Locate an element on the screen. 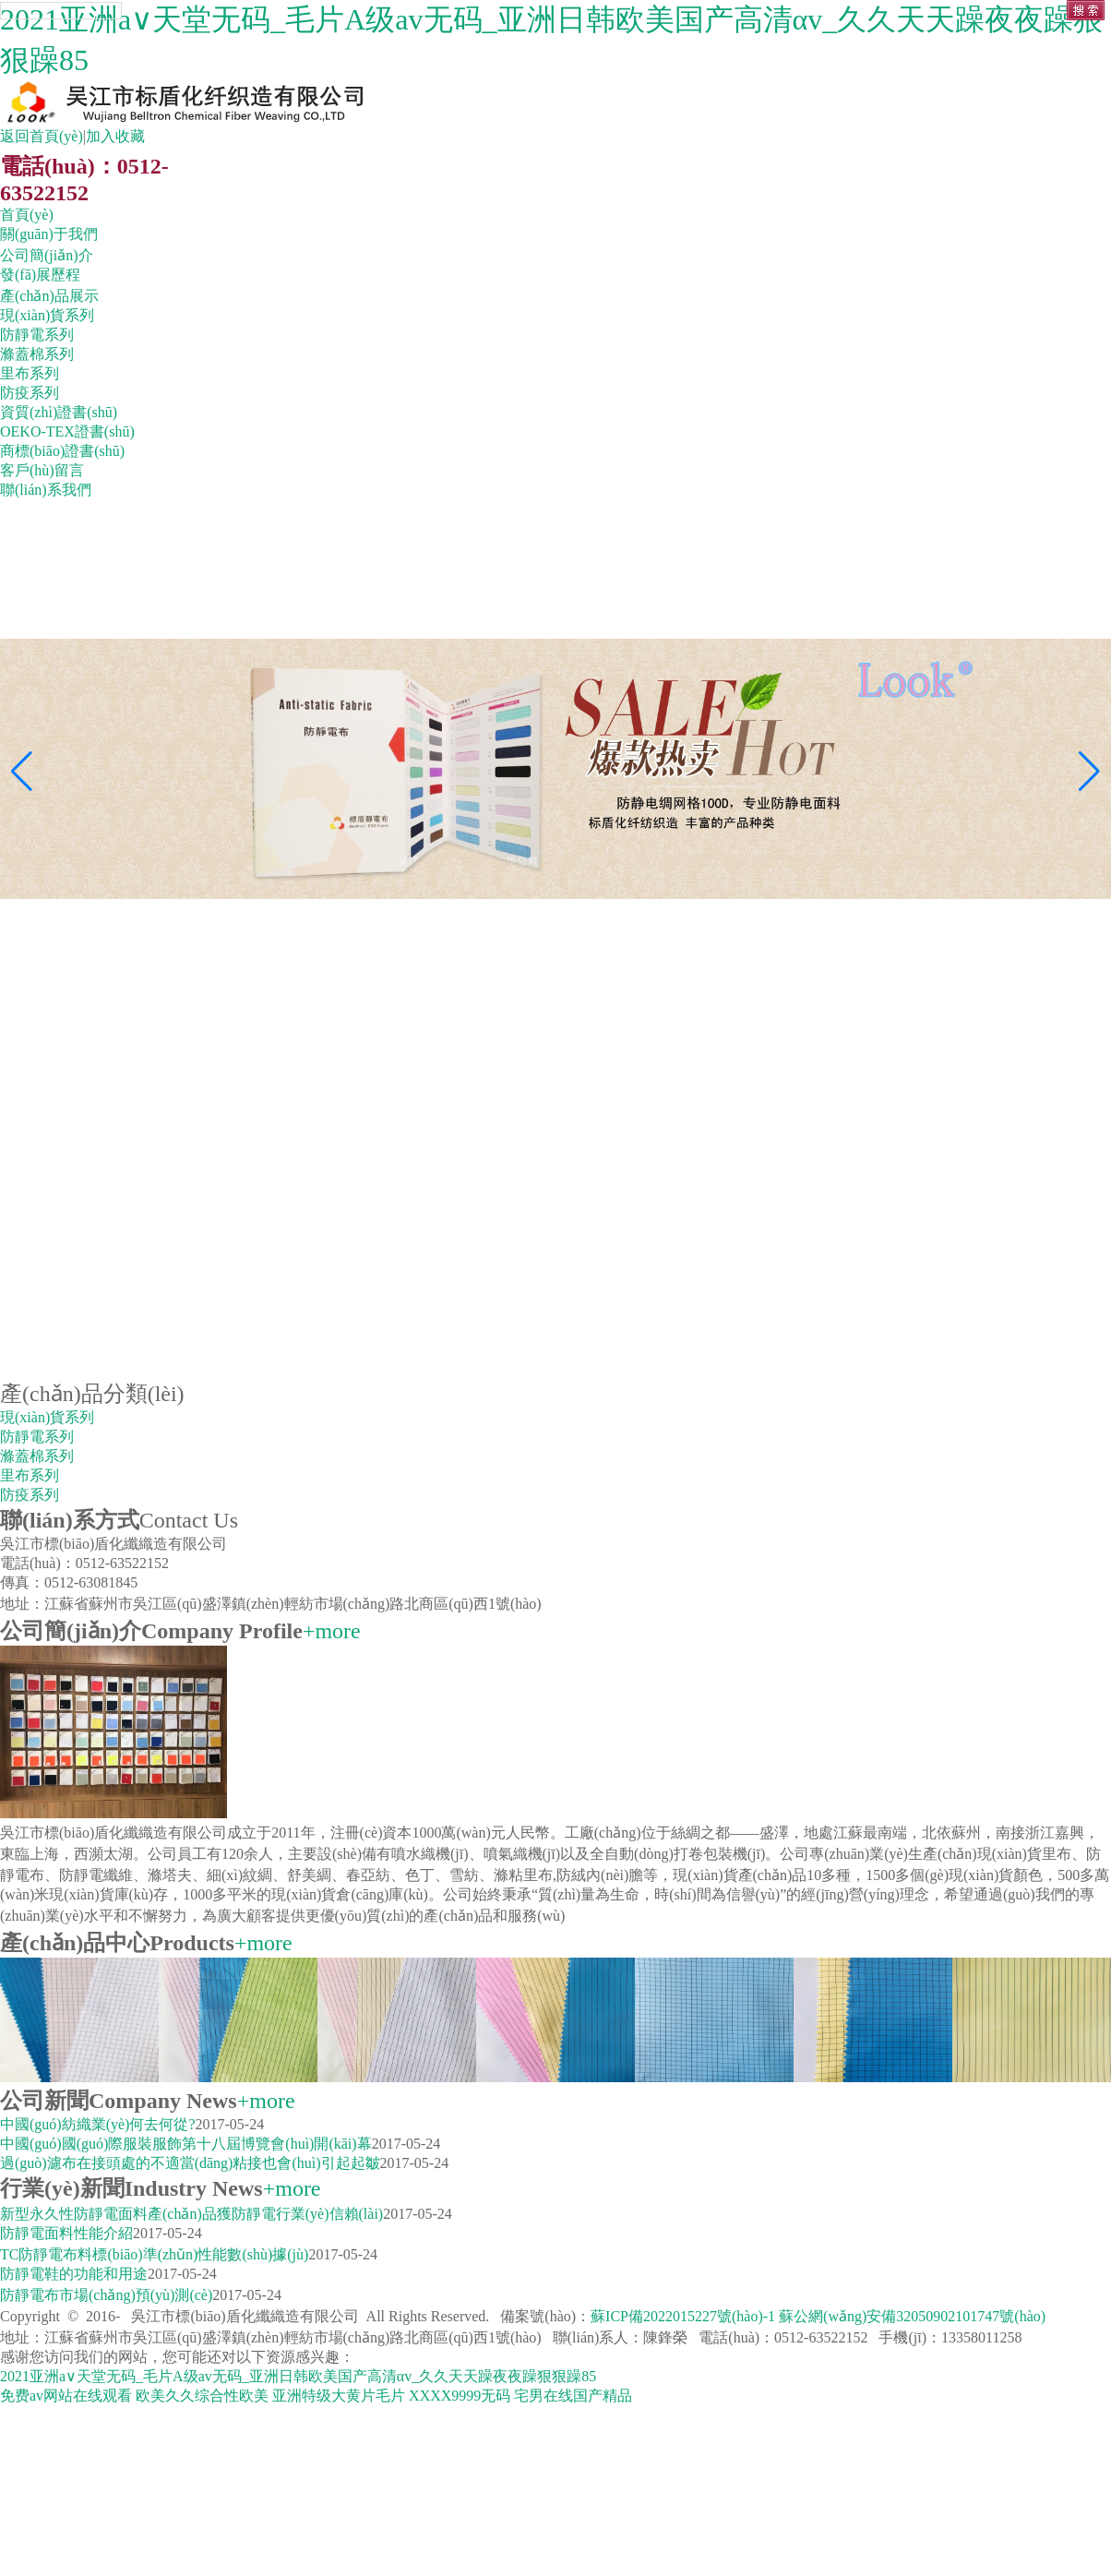 This screenshot has height=2576, width=1111. 加入收藏 is located at coordinates (115, 136).